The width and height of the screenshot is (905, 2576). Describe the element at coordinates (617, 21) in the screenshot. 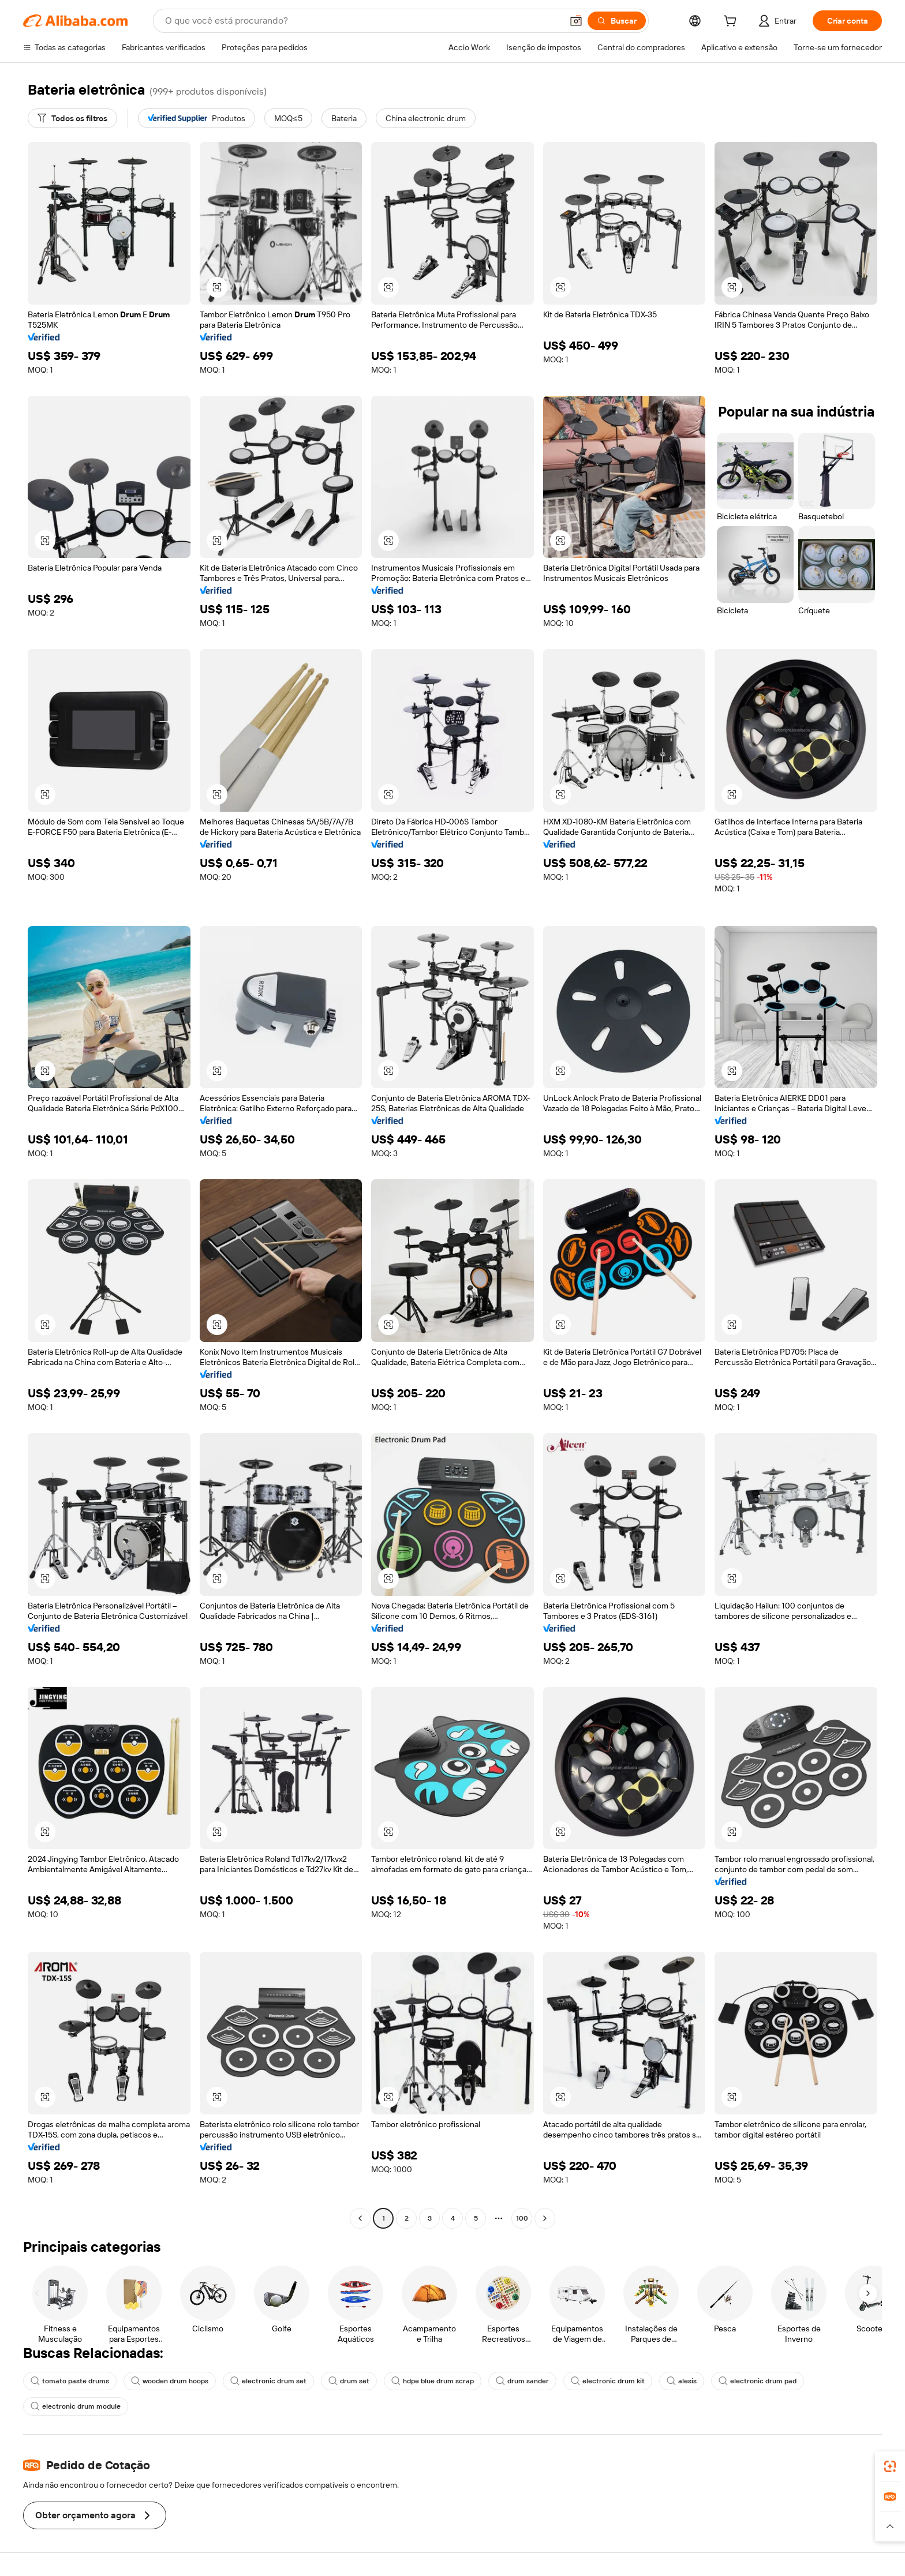

I see `[Buscar]` at that location.